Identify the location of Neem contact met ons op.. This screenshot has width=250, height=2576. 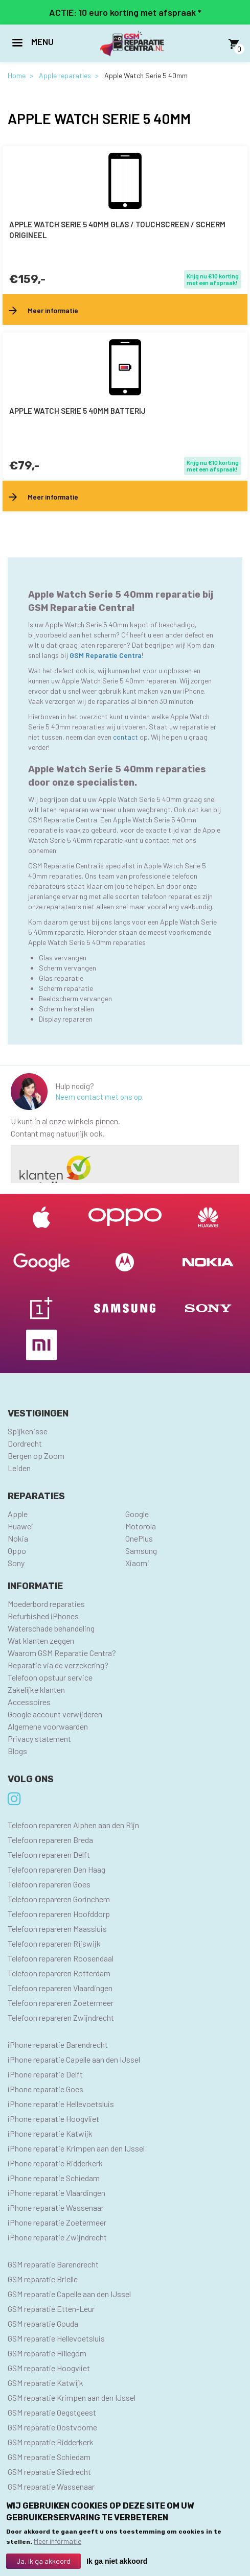
(99, 1096).